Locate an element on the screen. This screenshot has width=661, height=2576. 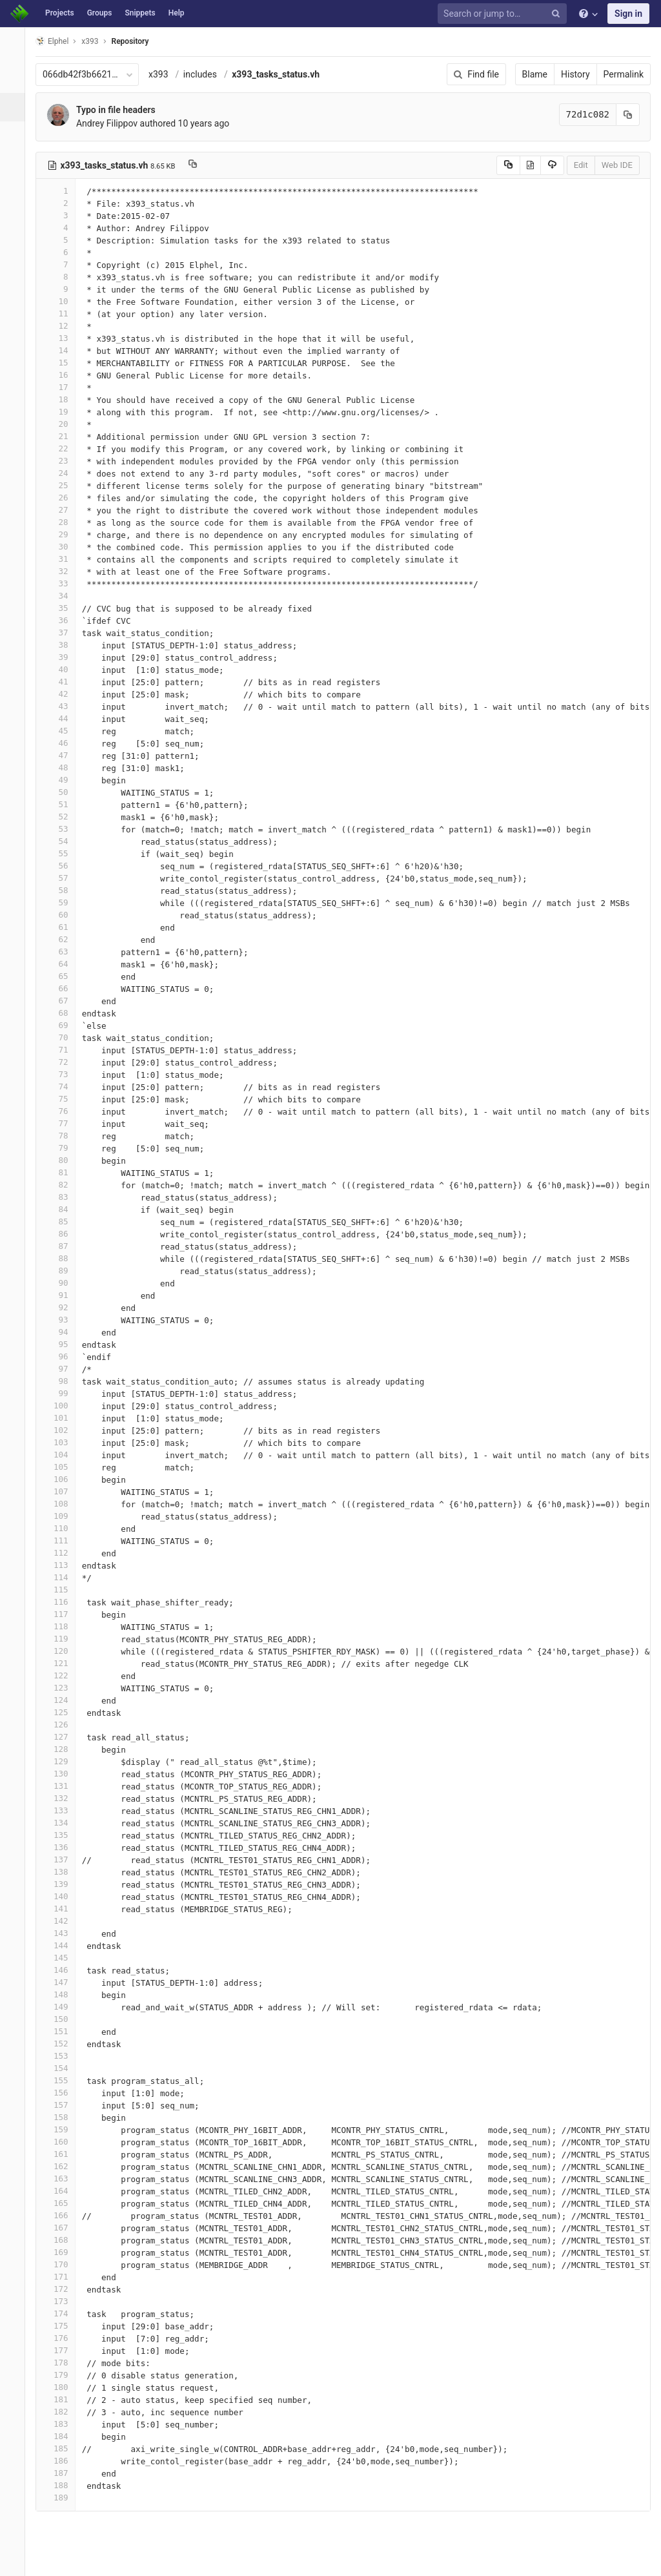
104 is located at coordinates (63, 1454).